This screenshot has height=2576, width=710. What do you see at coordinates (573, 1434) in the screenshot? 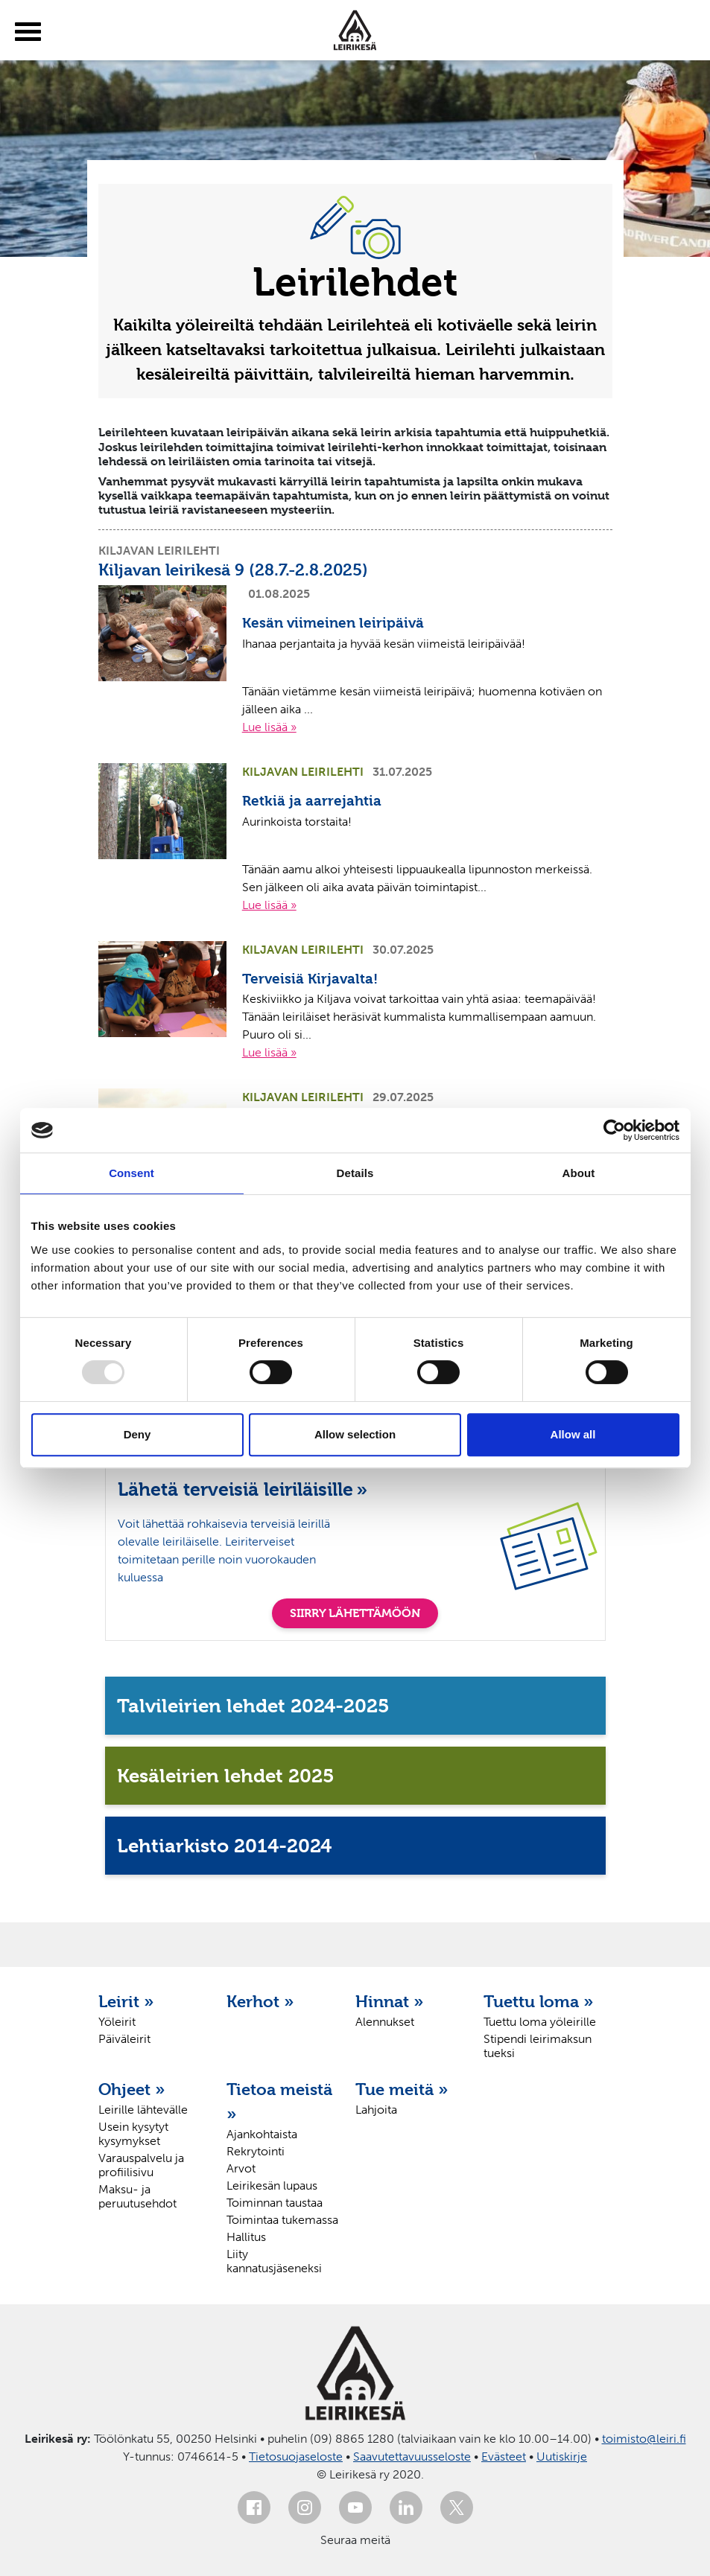
I see `Allow all` at bounding box center [573, 1434].